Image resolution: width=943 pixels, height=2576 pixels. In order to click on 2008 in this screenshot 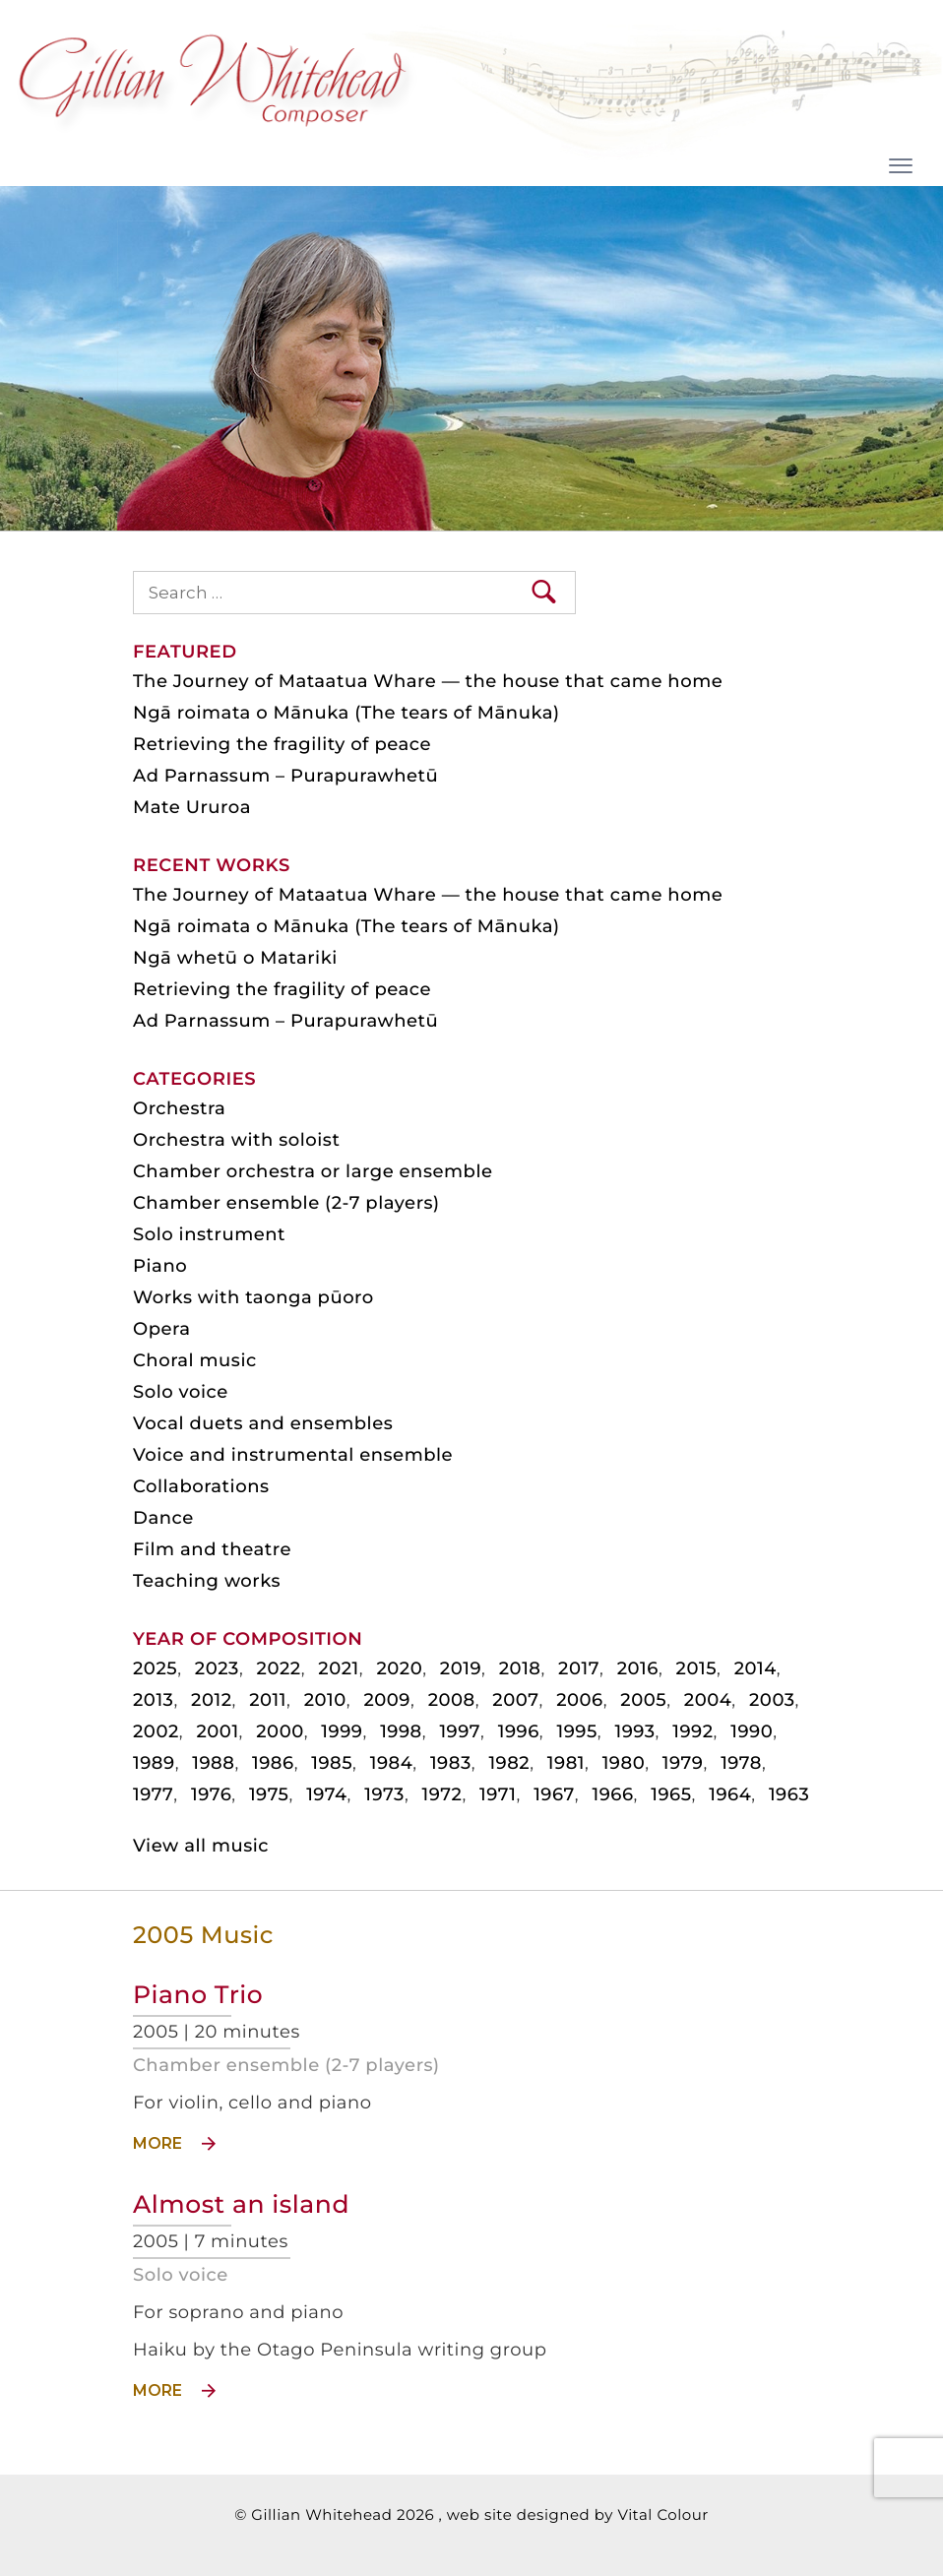, I will do `click(451, 1700)`.